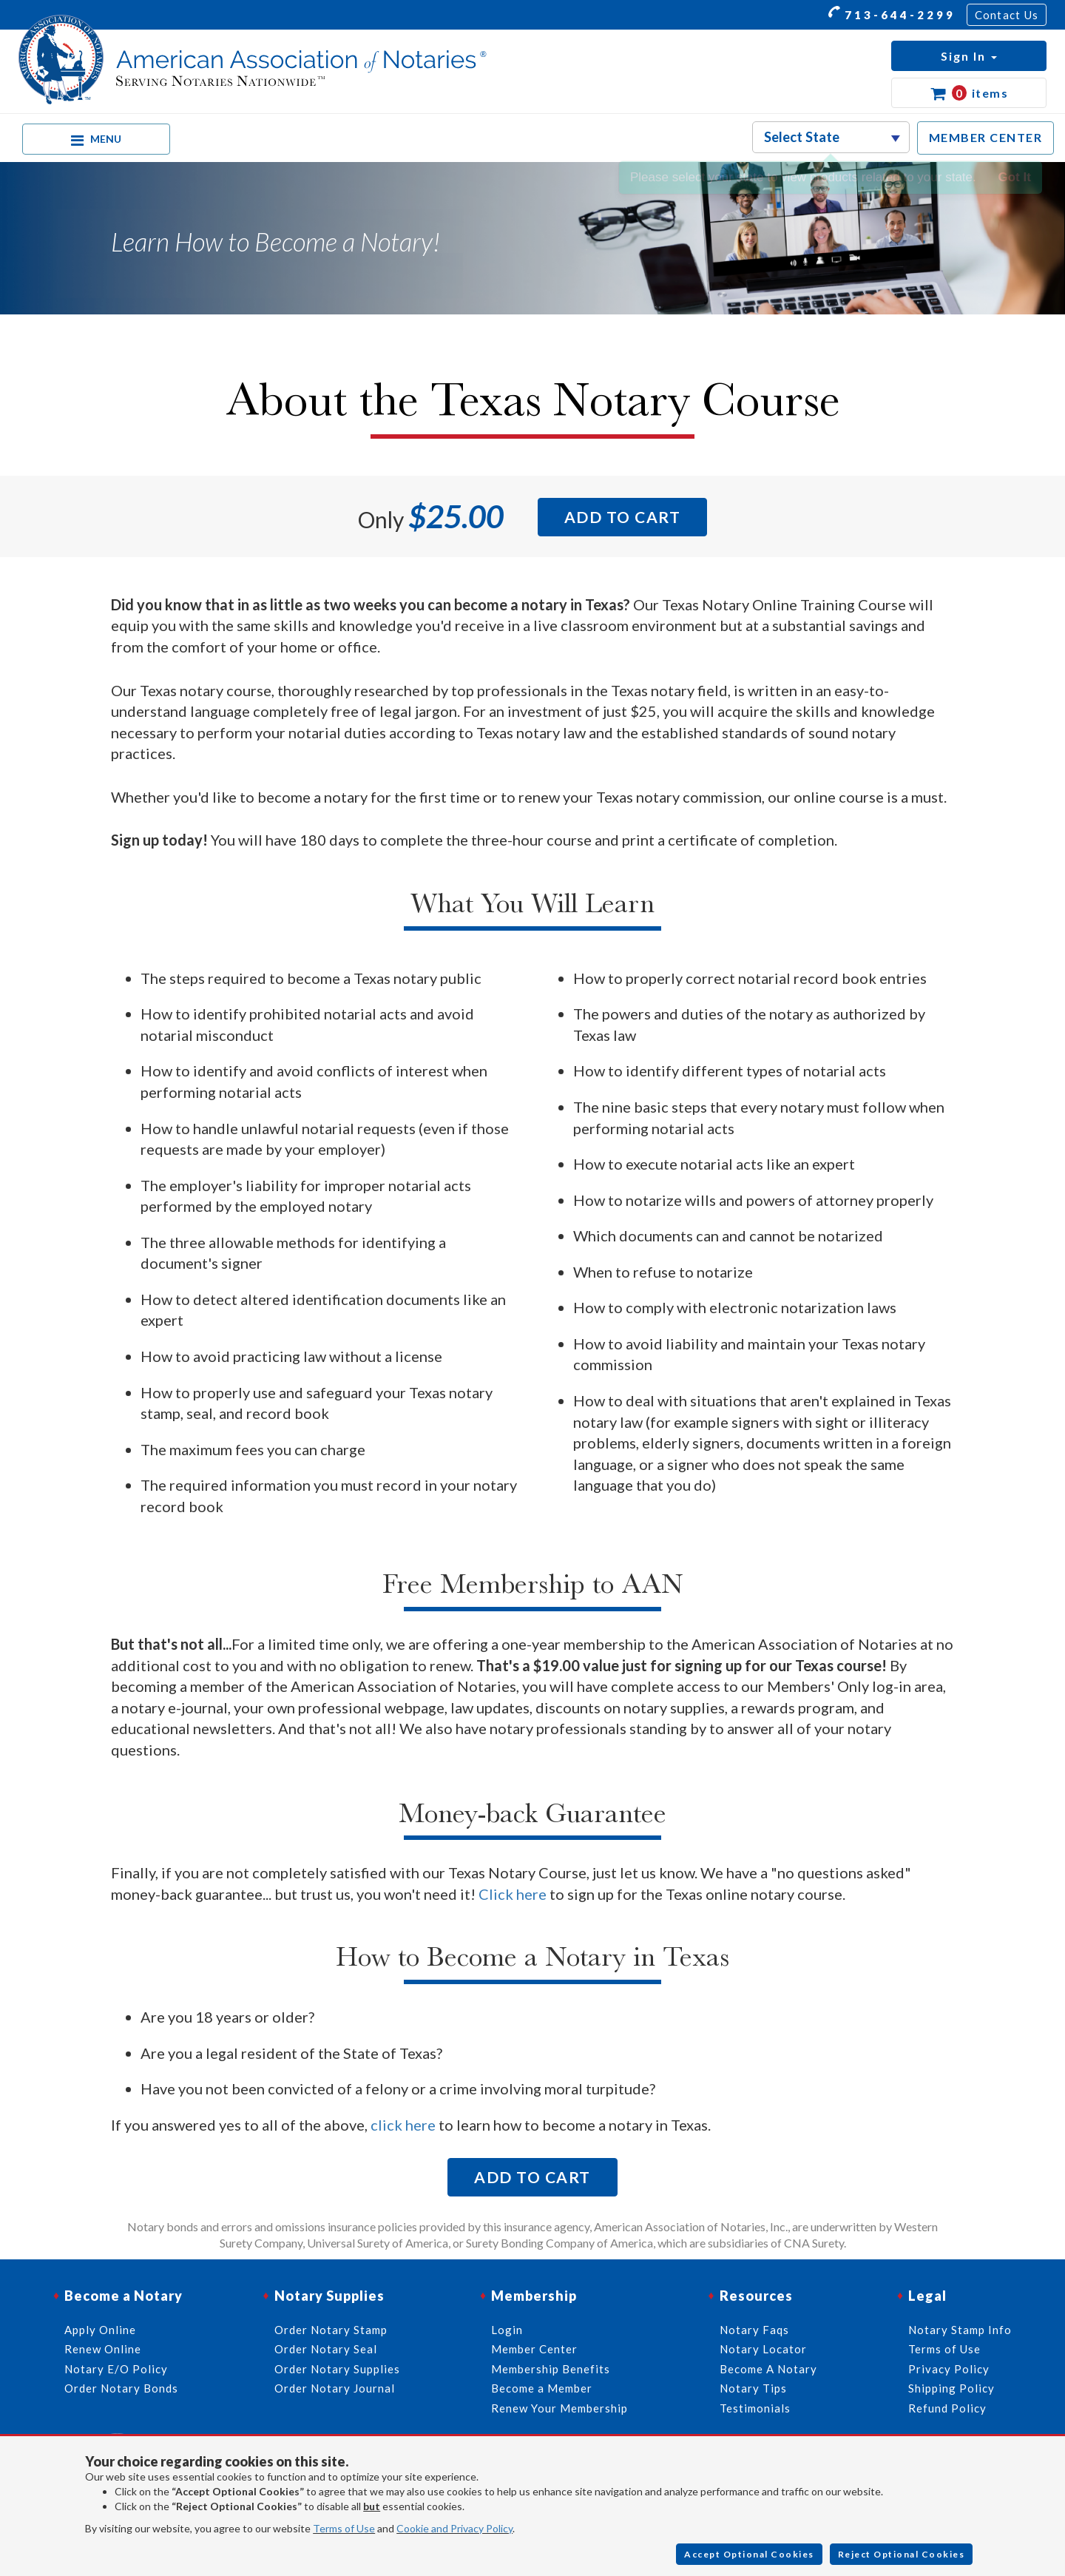 The height and width of the screenshot is (2576, 1065). I want to click on [button], so click(969, 56).